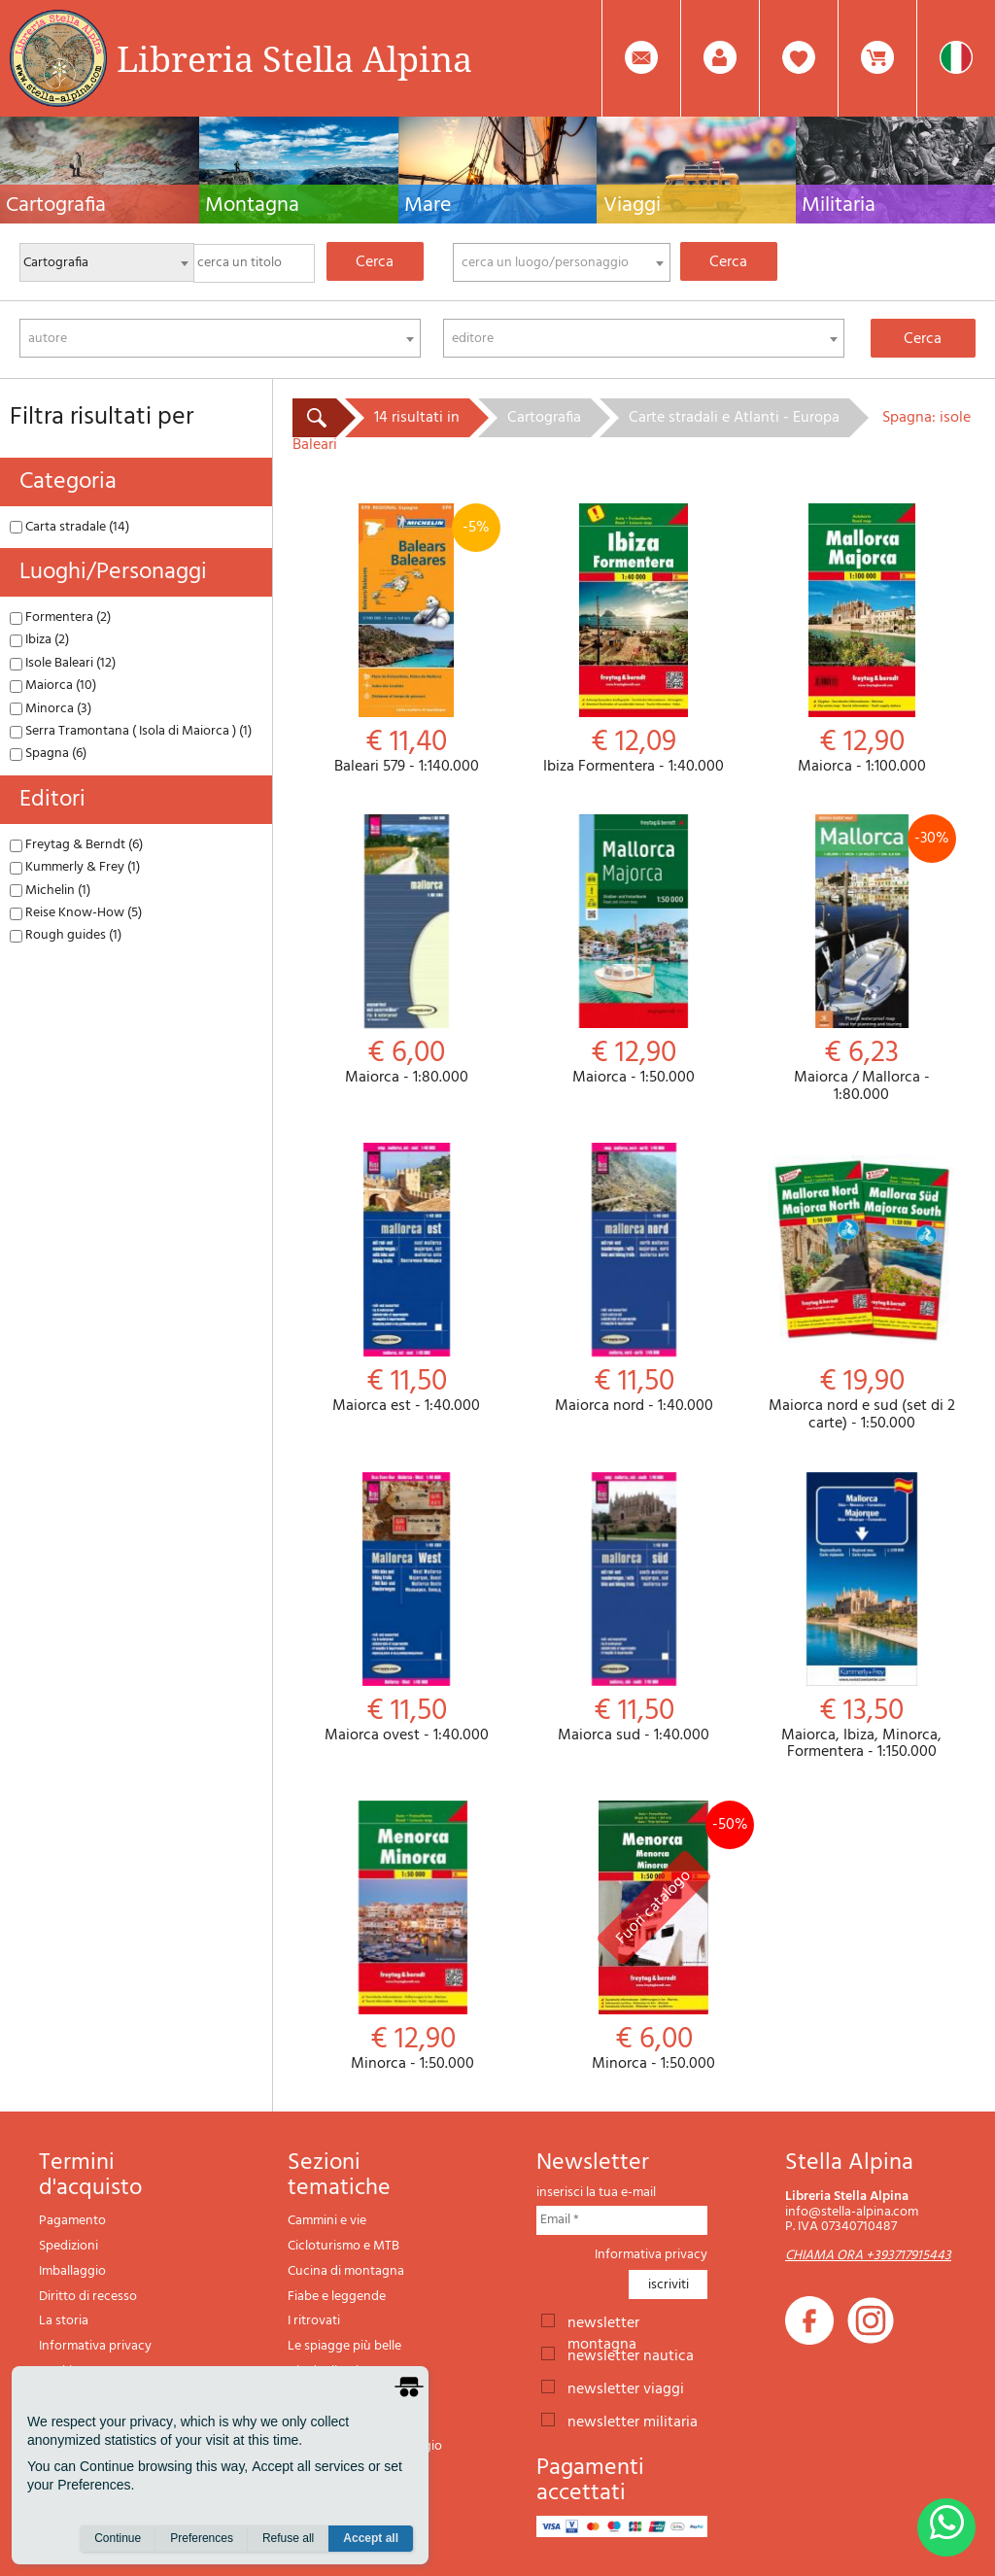 Image resolution: width=995 pixels, height=2576 pixels. What do you see at coordinates (343, 2246) in the screenshot?
I see `Cicloturismo e MTB` at bounding box center [343, 2246].